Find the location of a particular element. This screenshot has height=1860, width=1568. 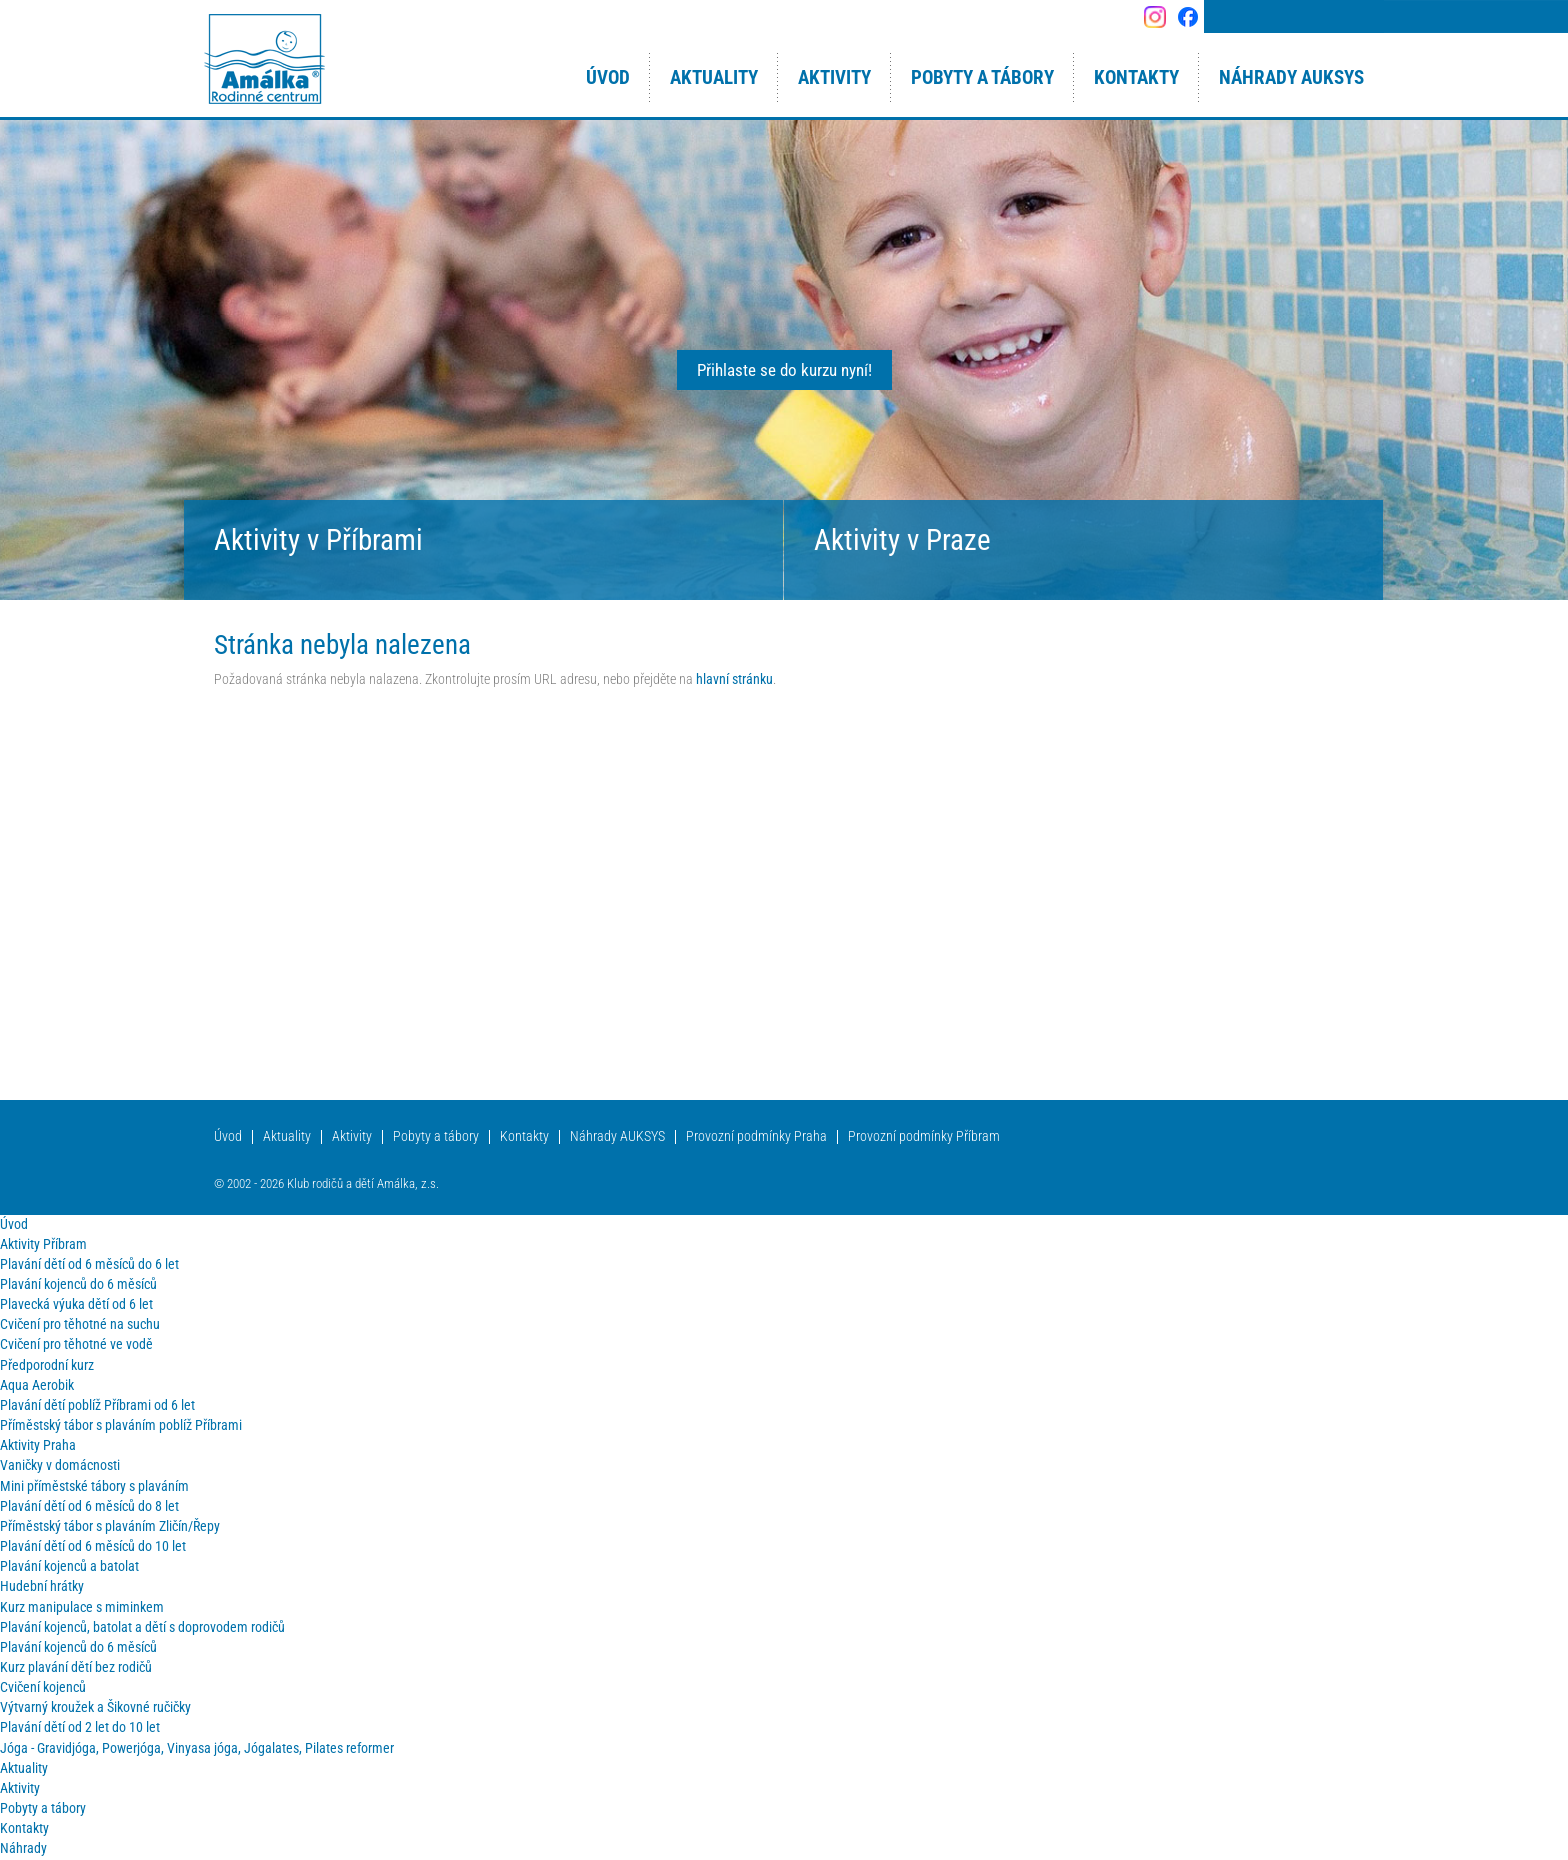

Plavání kojenců a batolat is located at coordinates (69, 1566).